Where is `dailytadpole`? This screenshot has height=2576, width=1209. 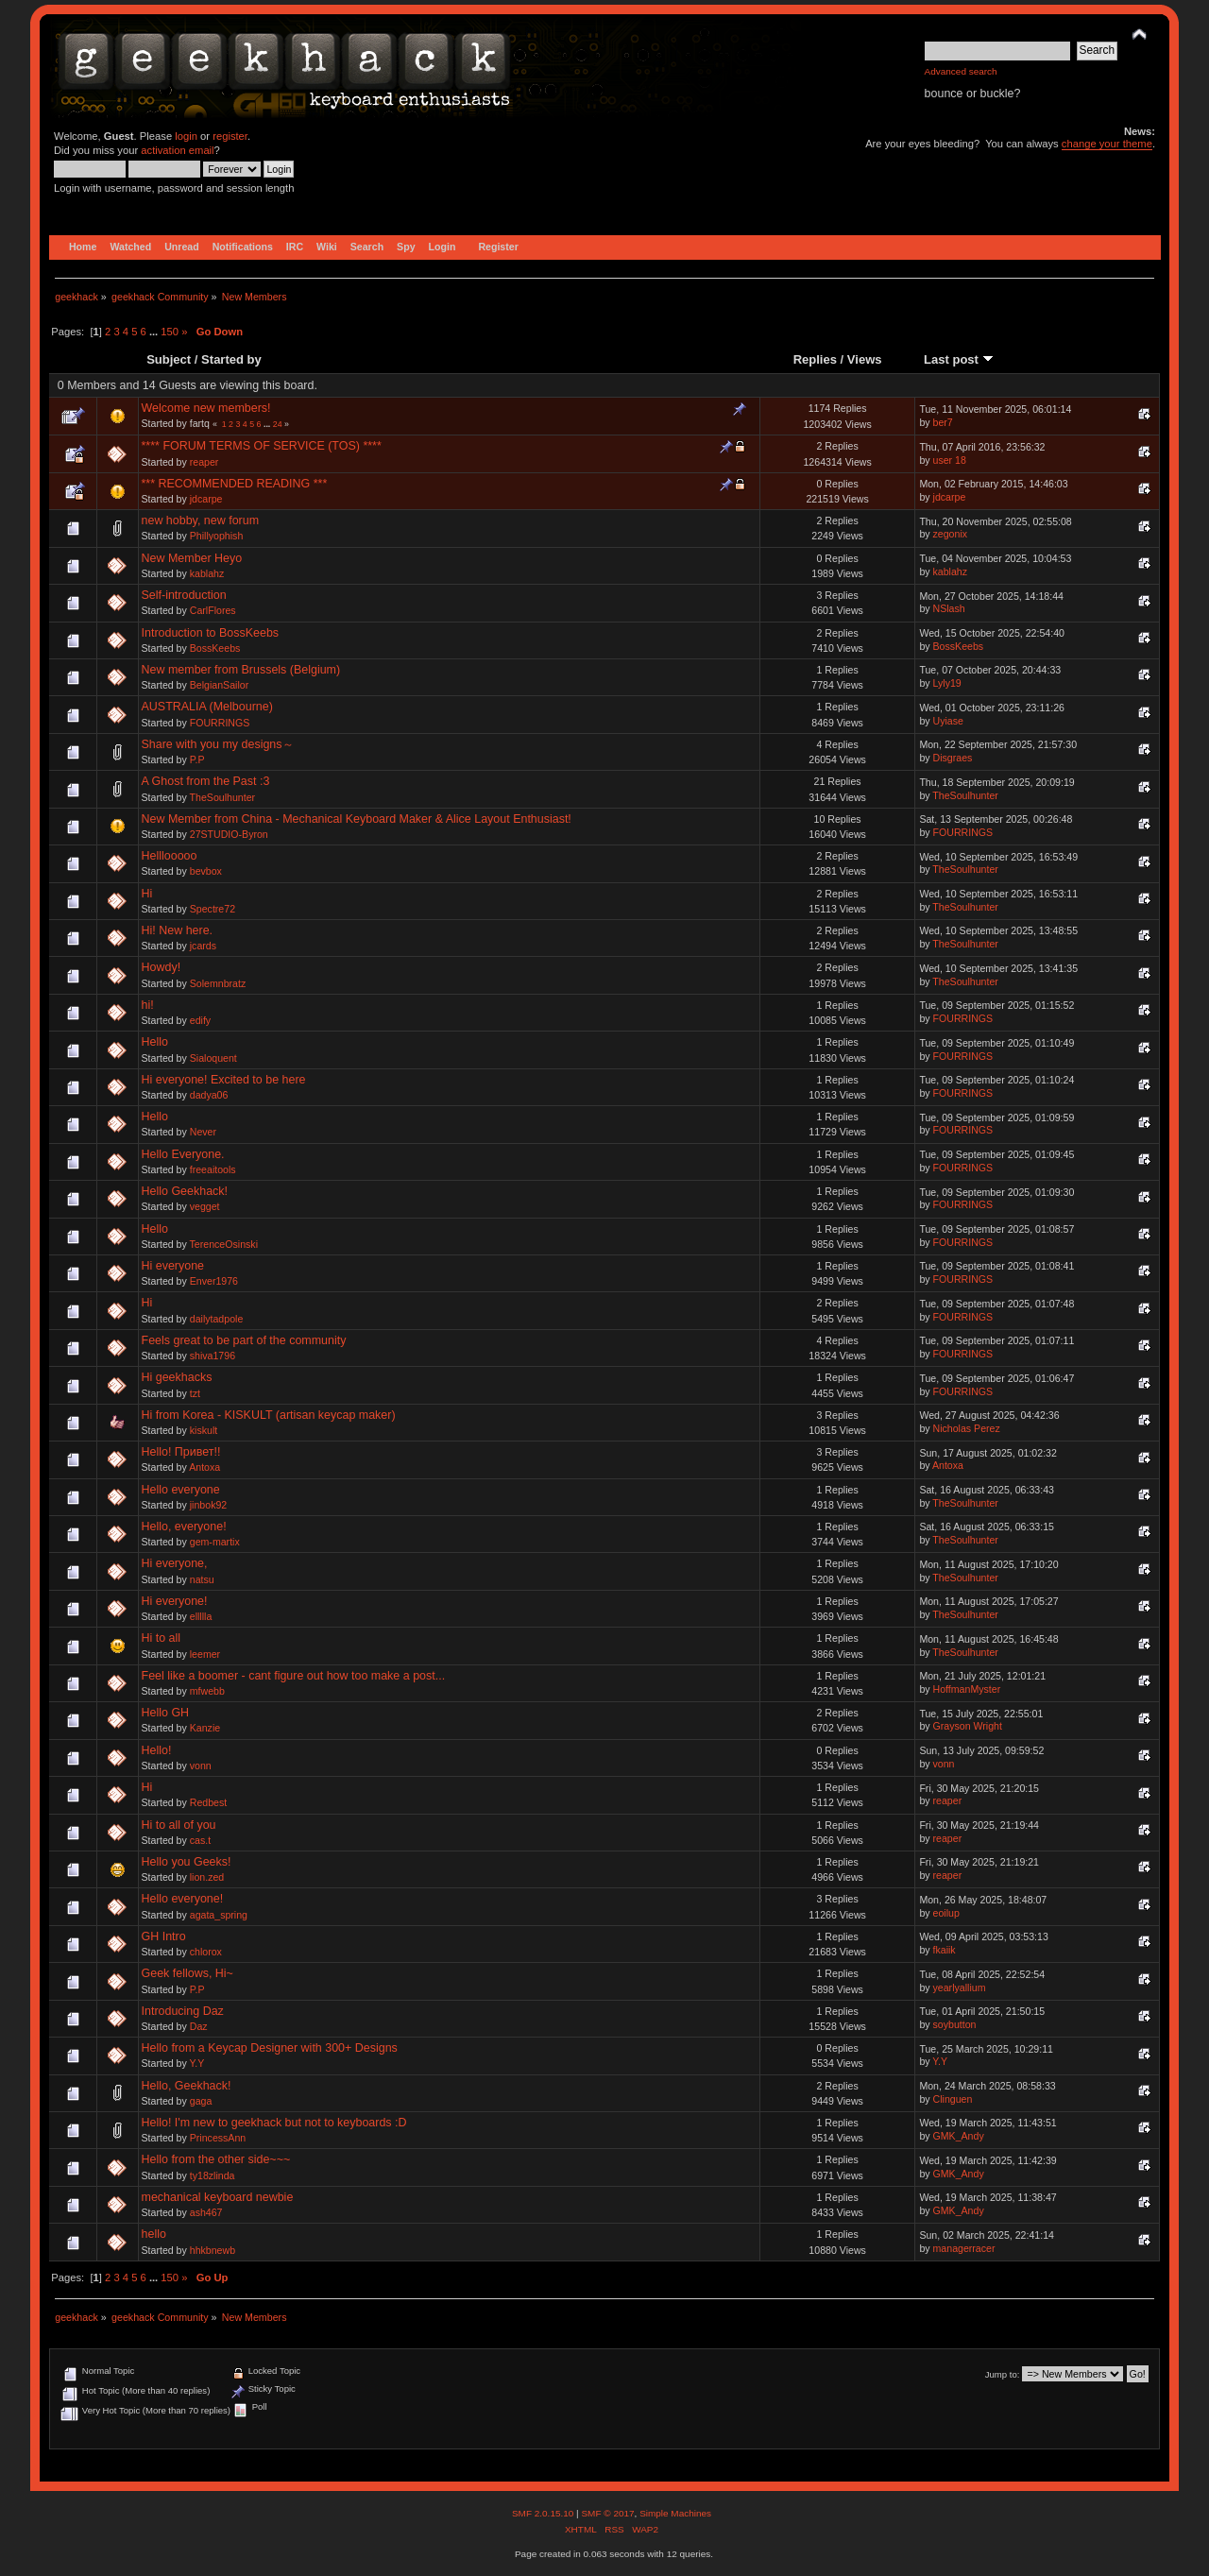 dailytadpole is located at coordinates (217, 1318).